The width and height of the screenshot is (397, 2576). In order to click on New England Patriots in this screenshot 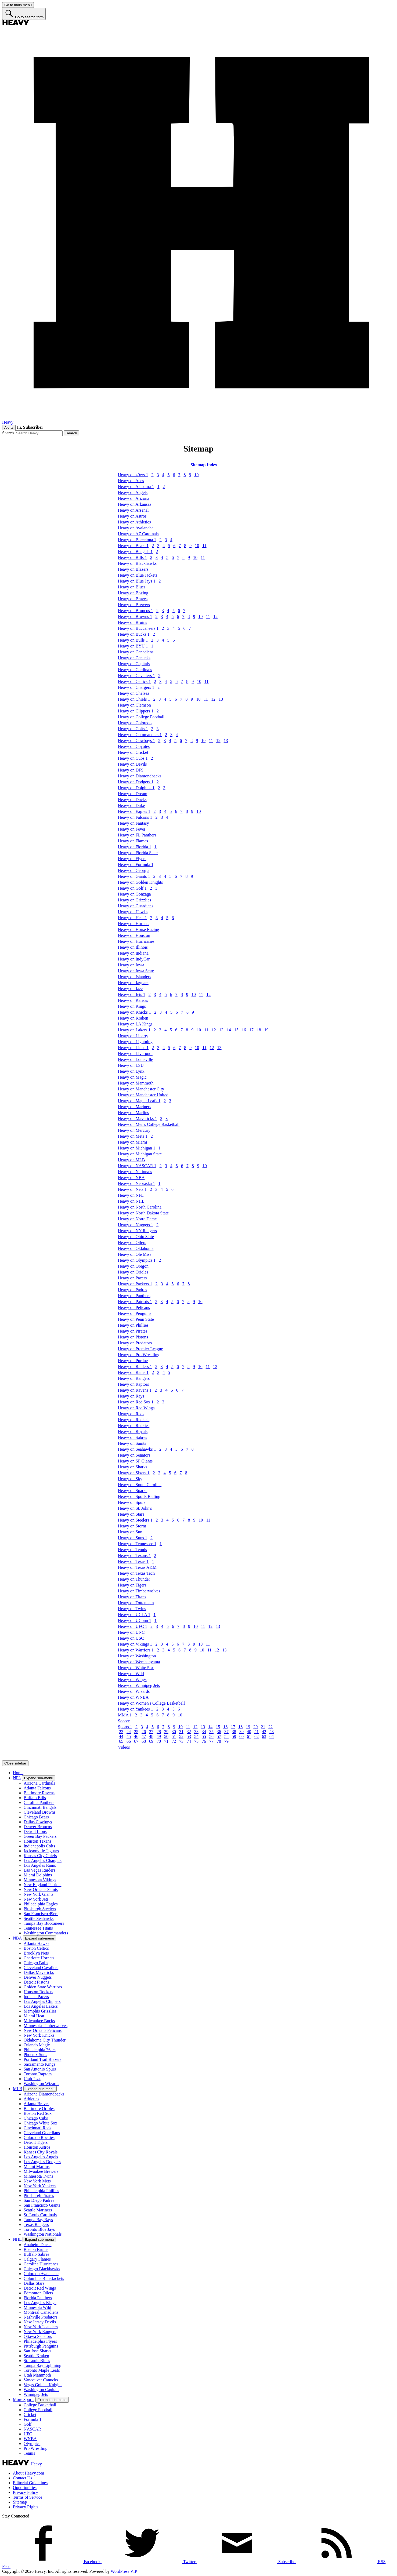, I will do `click(42, 1884)`.